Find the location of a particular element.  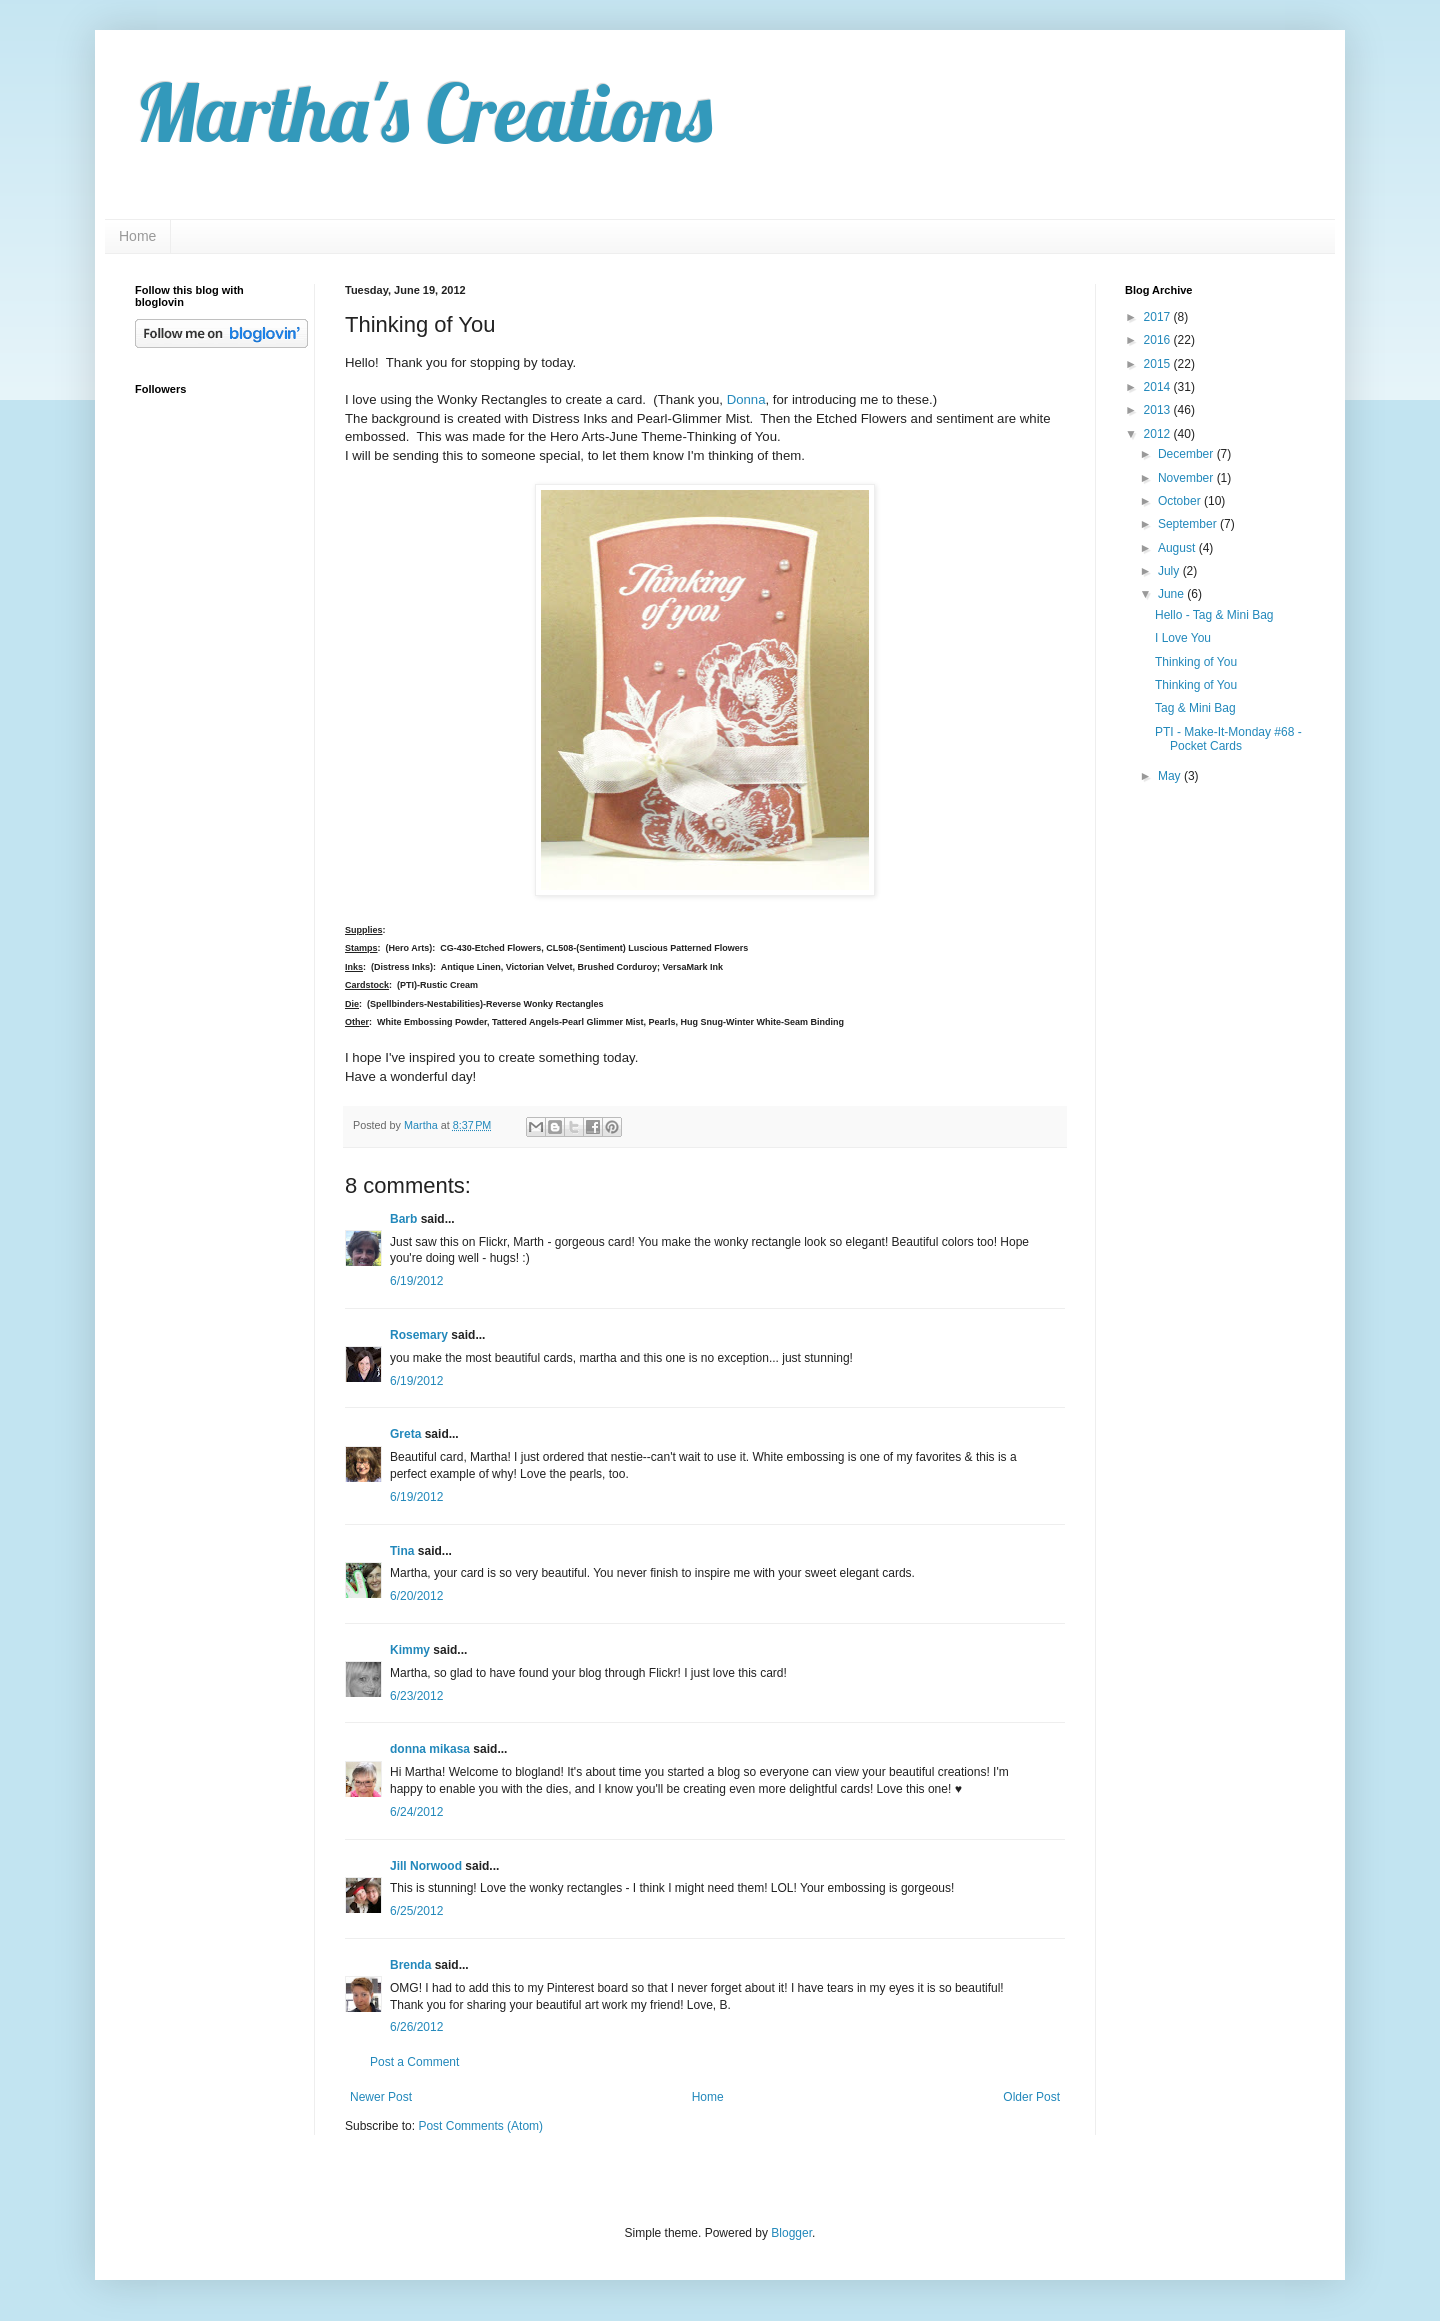

6/23/2012 is located at coordinates (416, 1696).